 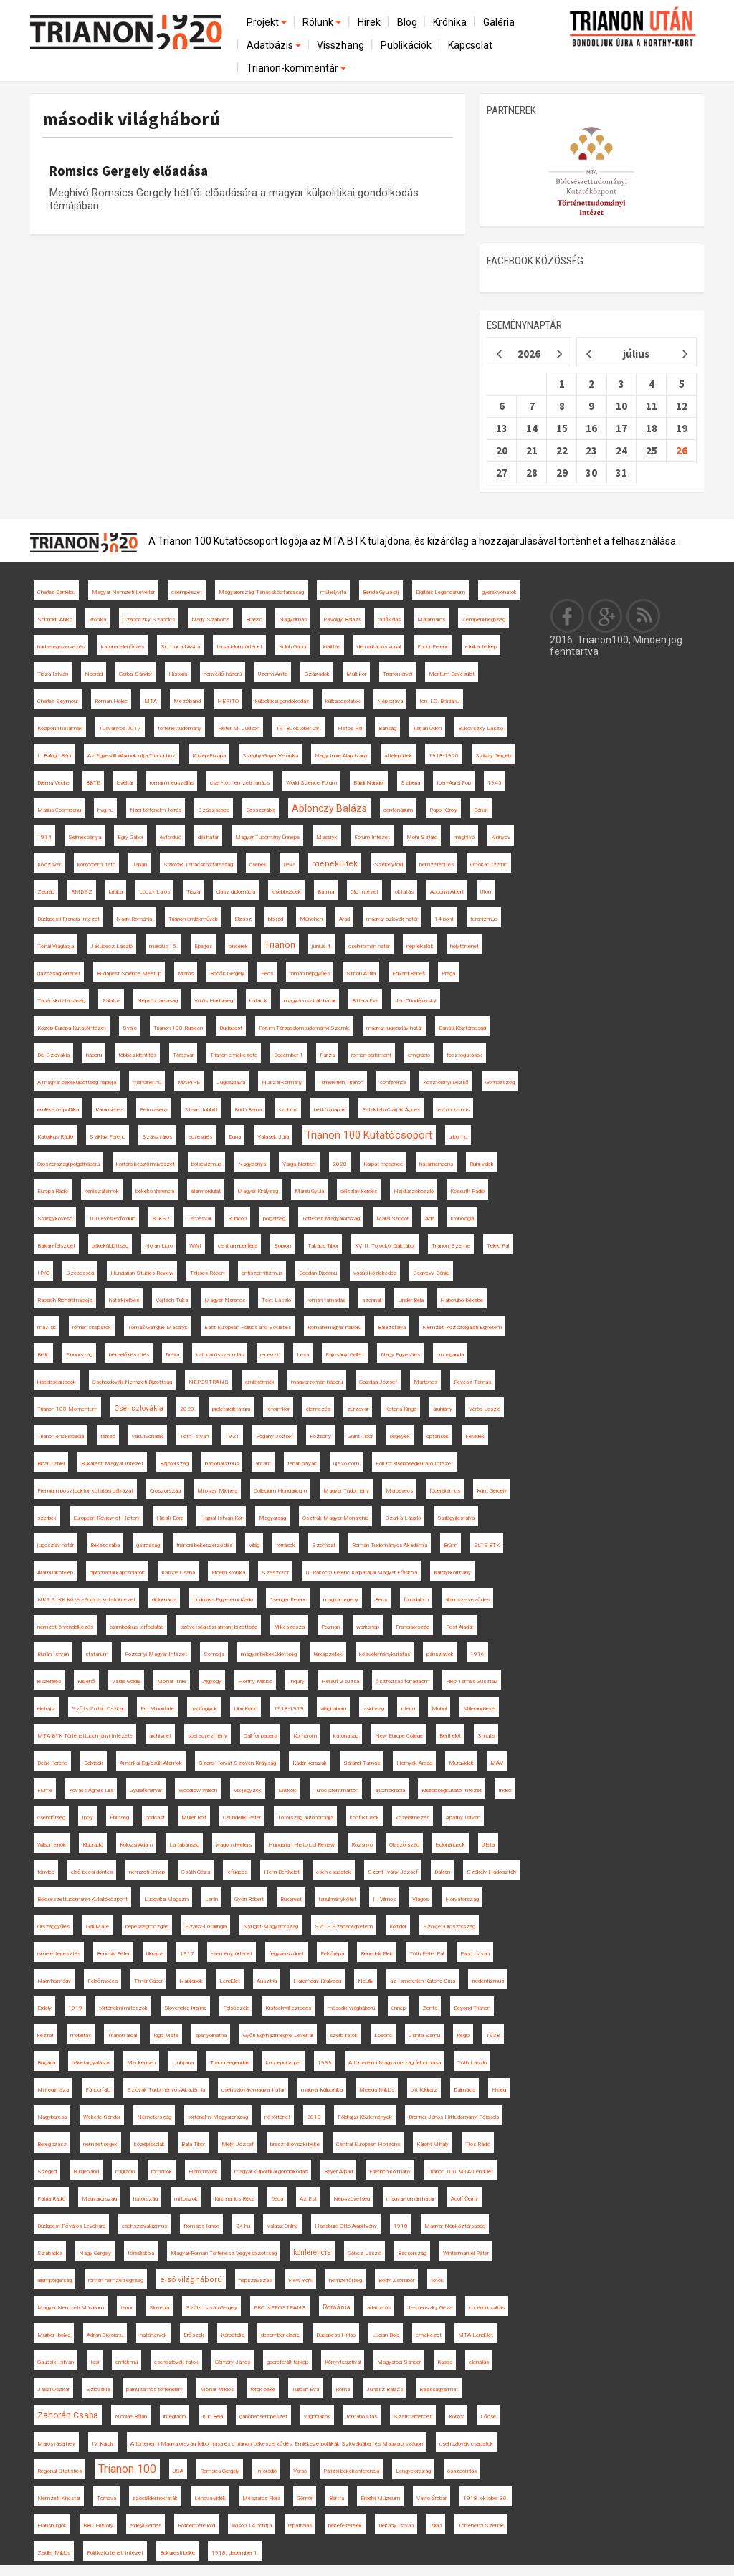 What do you see at coordinates (383, 1164) in the screenshot?
I see `Kárpát-medence` at bounding box center [383, 1164].